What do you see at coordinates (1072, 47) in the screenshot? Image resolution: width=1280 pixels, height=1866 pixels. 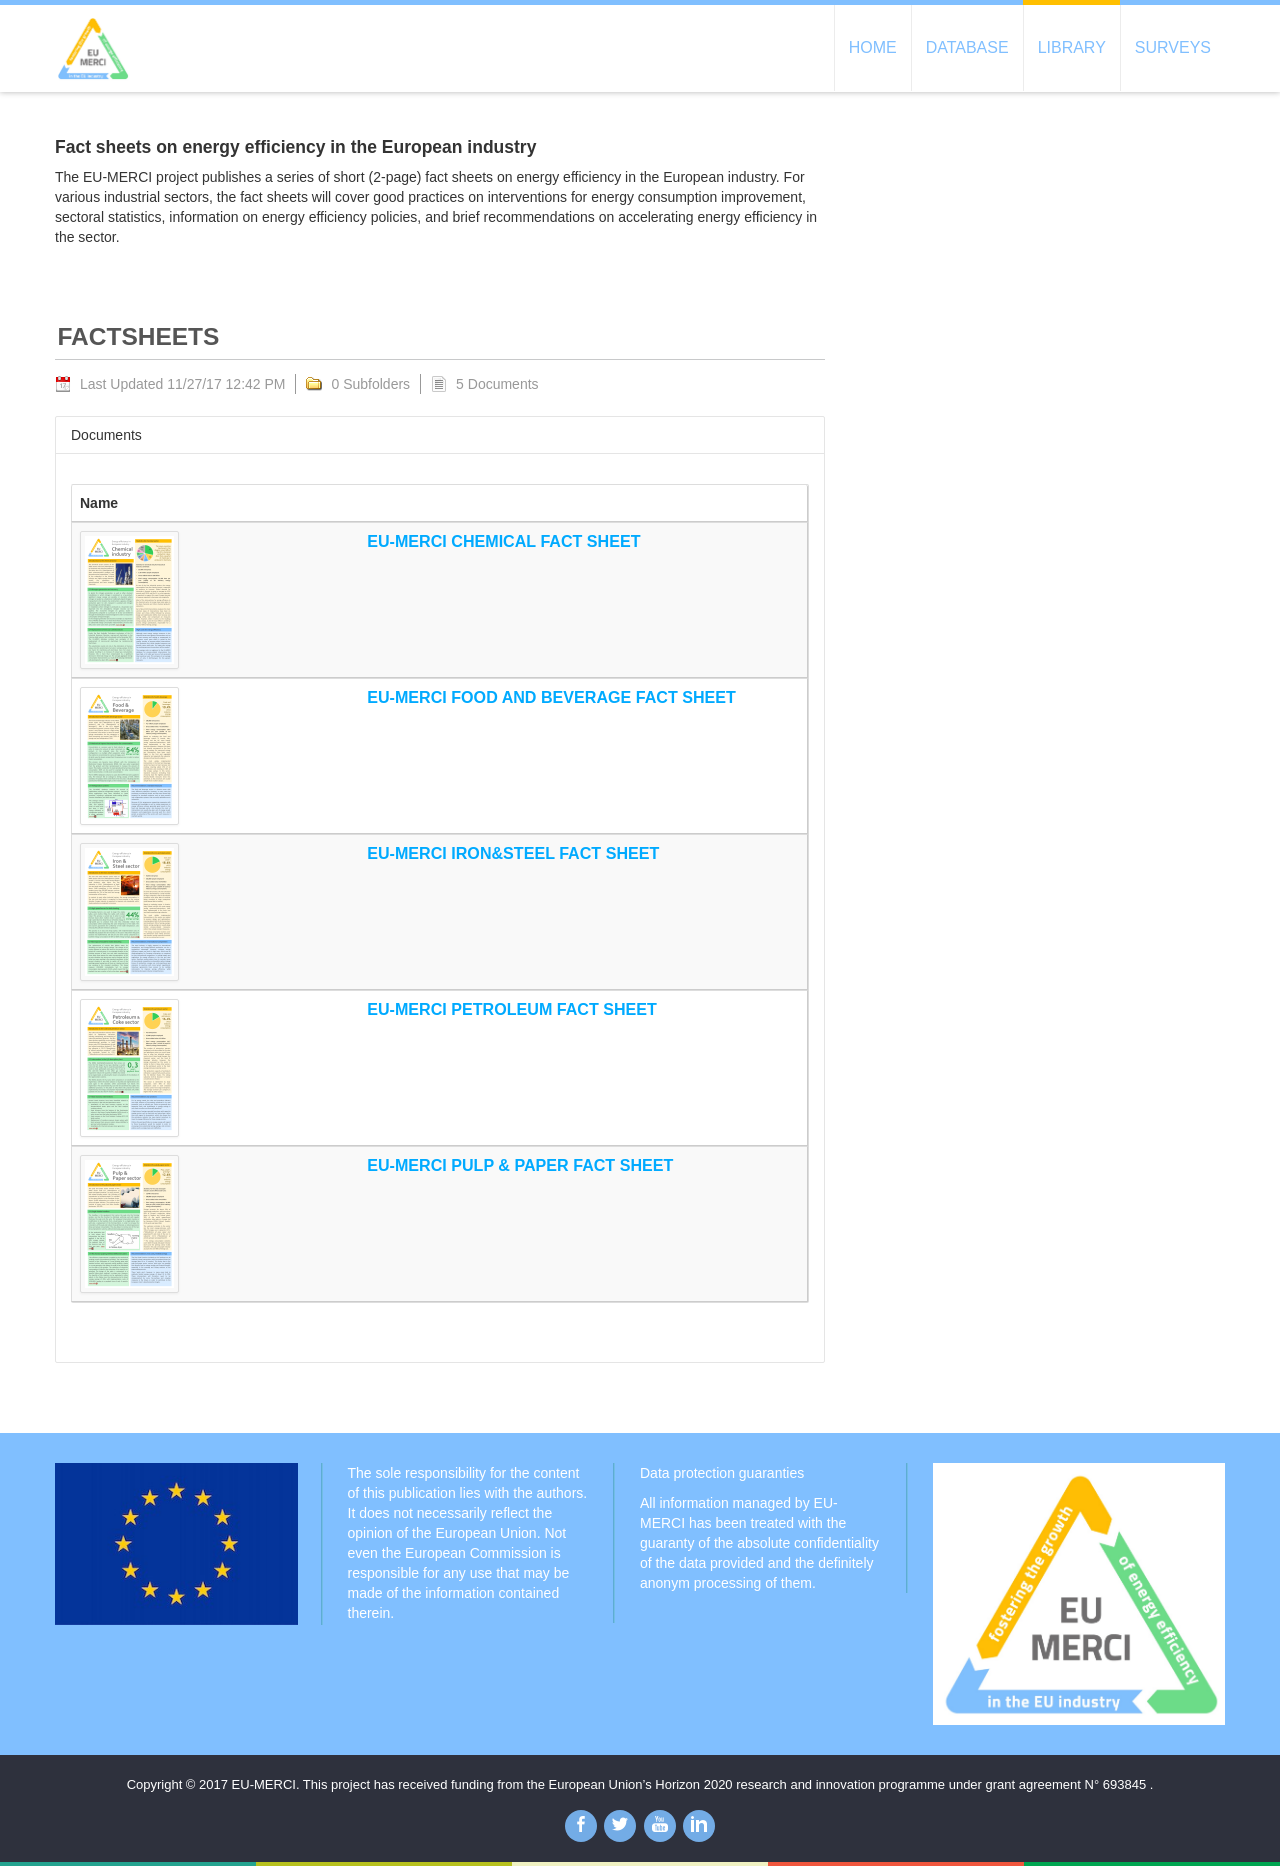 I see `Library` at bounding box center [1072, 47].